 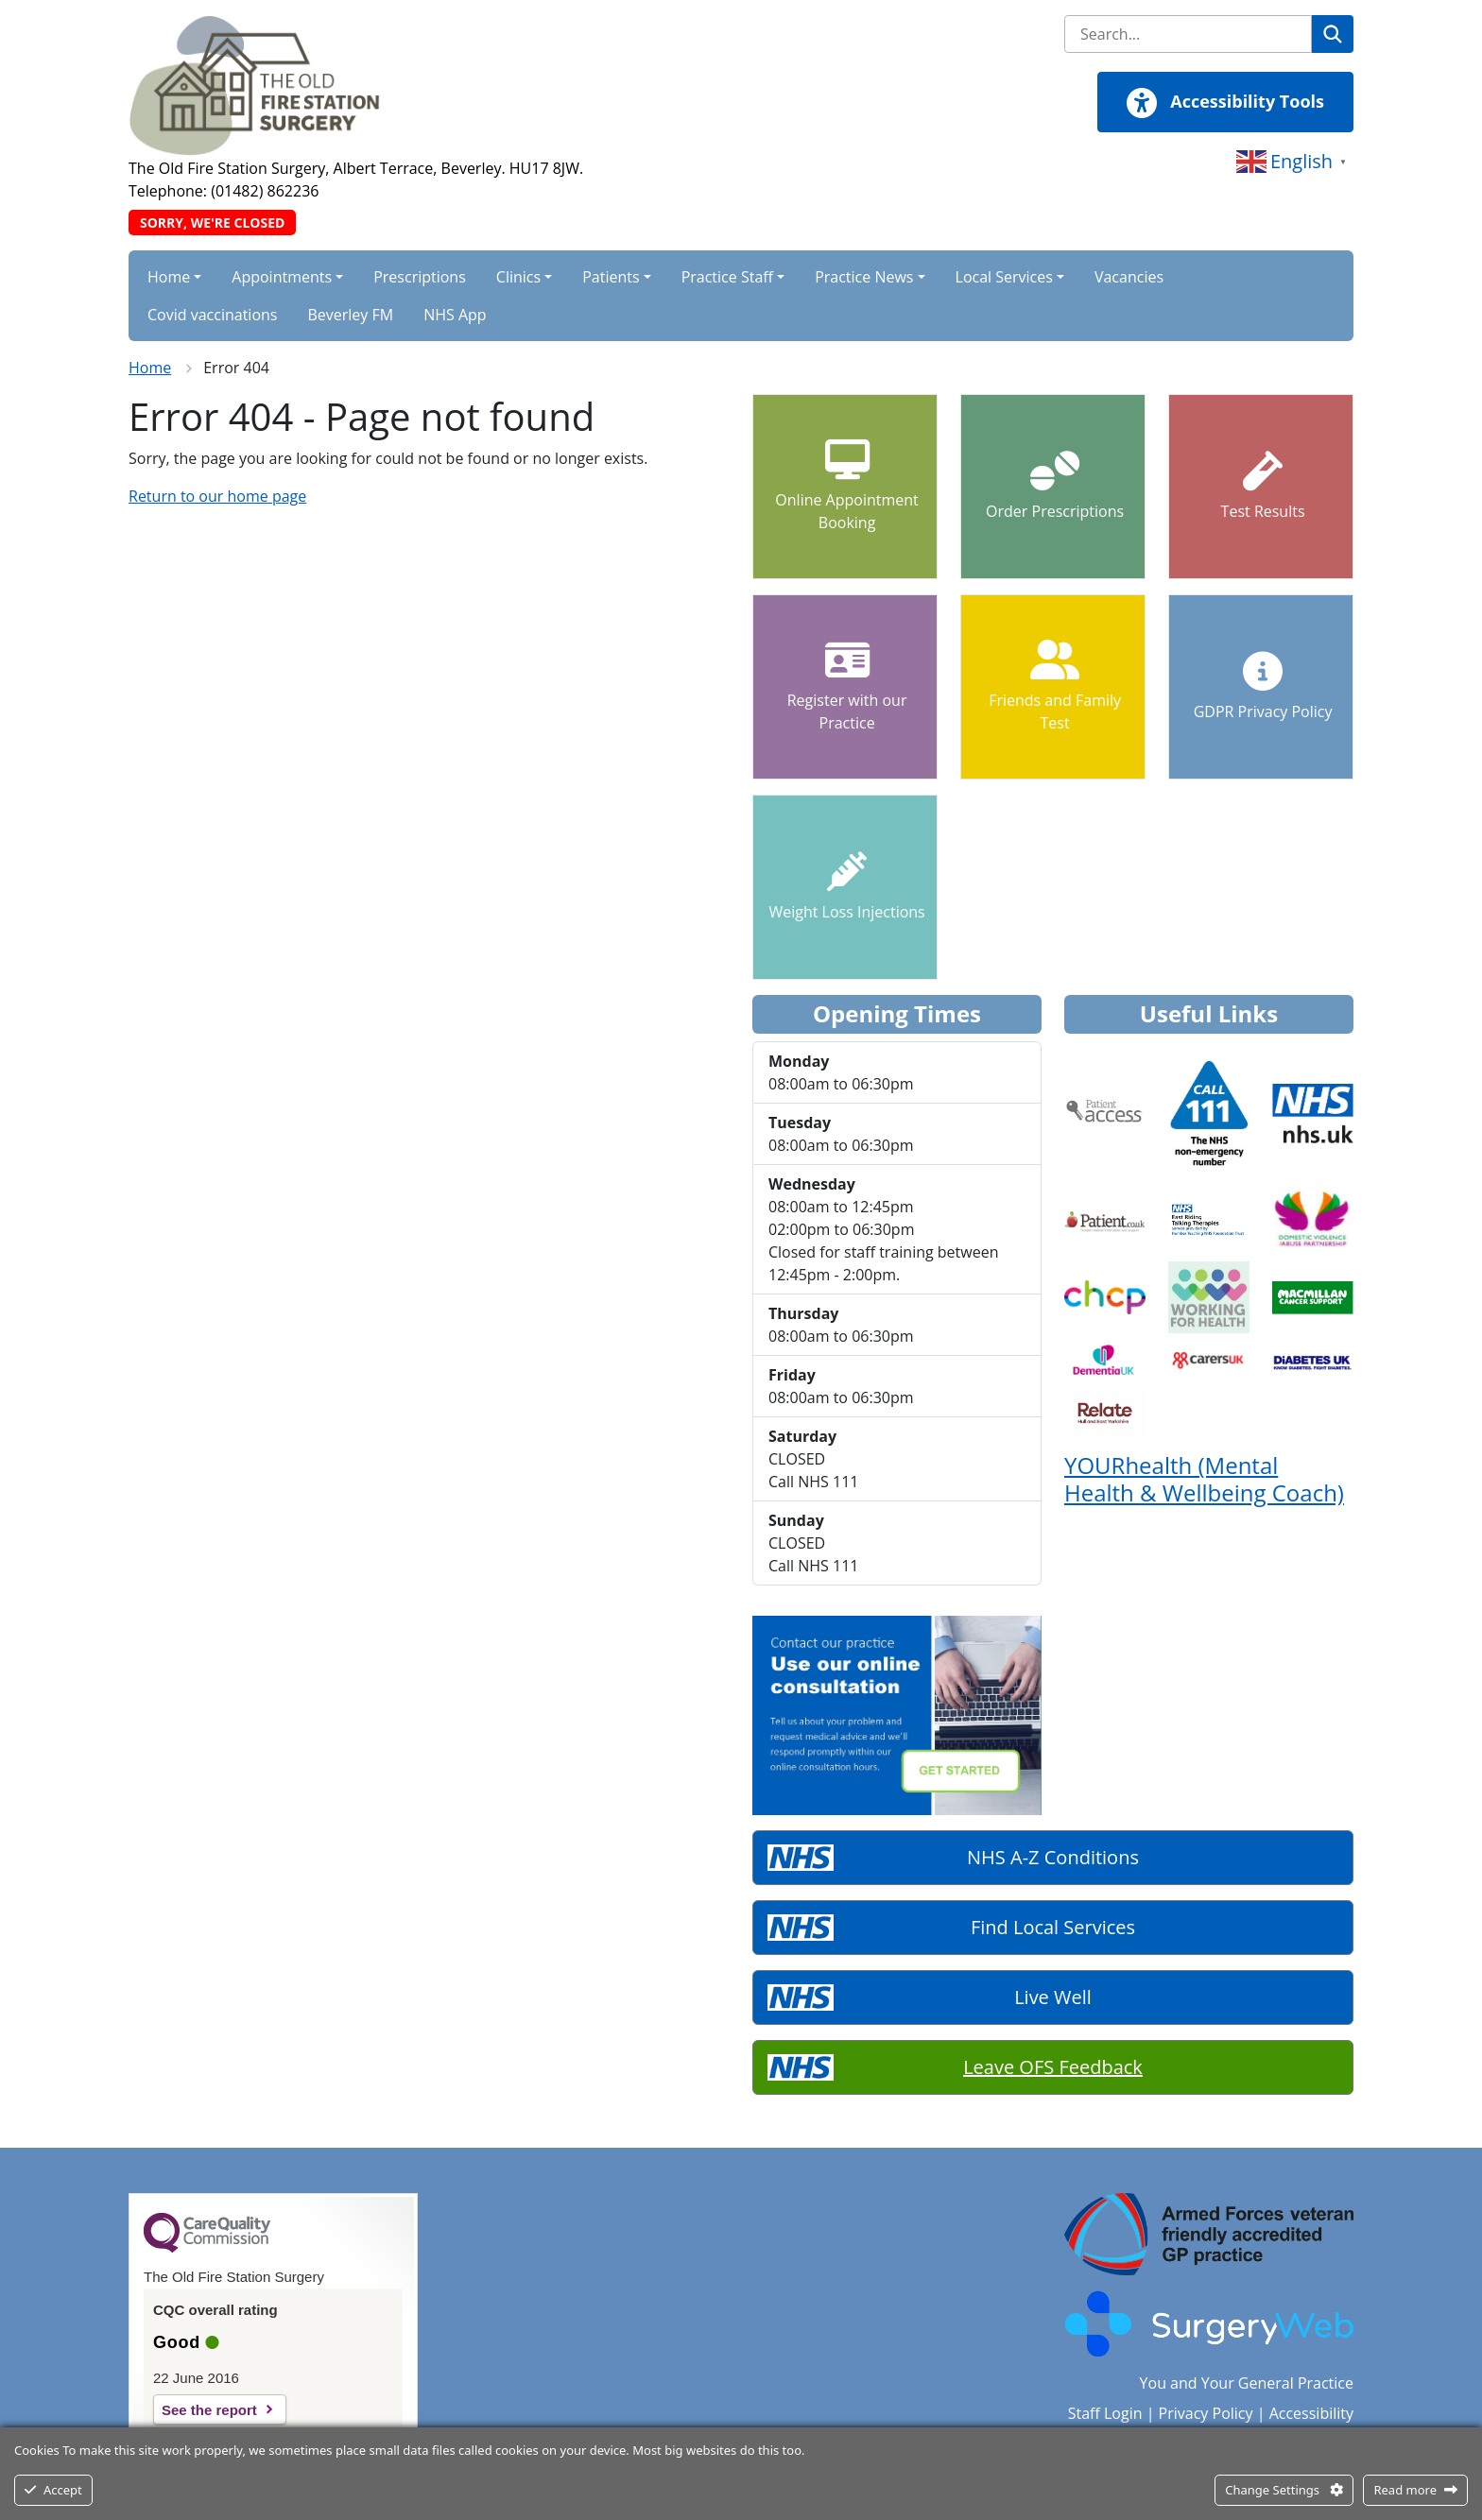 What do you see at coordinates (350, 314) in the screenshot?
I see `Beverley FM` at bounding box center [350, 314].